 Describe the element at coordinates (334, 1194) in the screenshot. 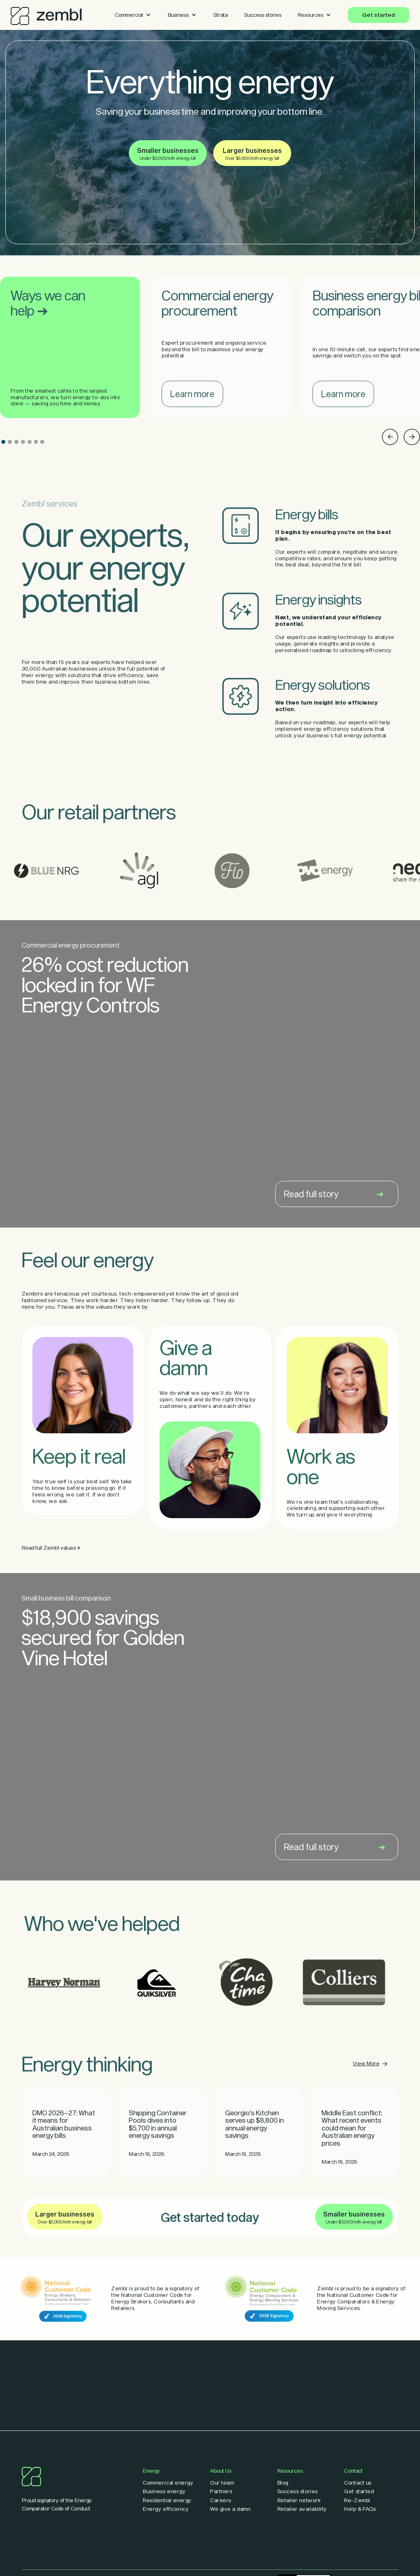

I see `Read full story` at that location.